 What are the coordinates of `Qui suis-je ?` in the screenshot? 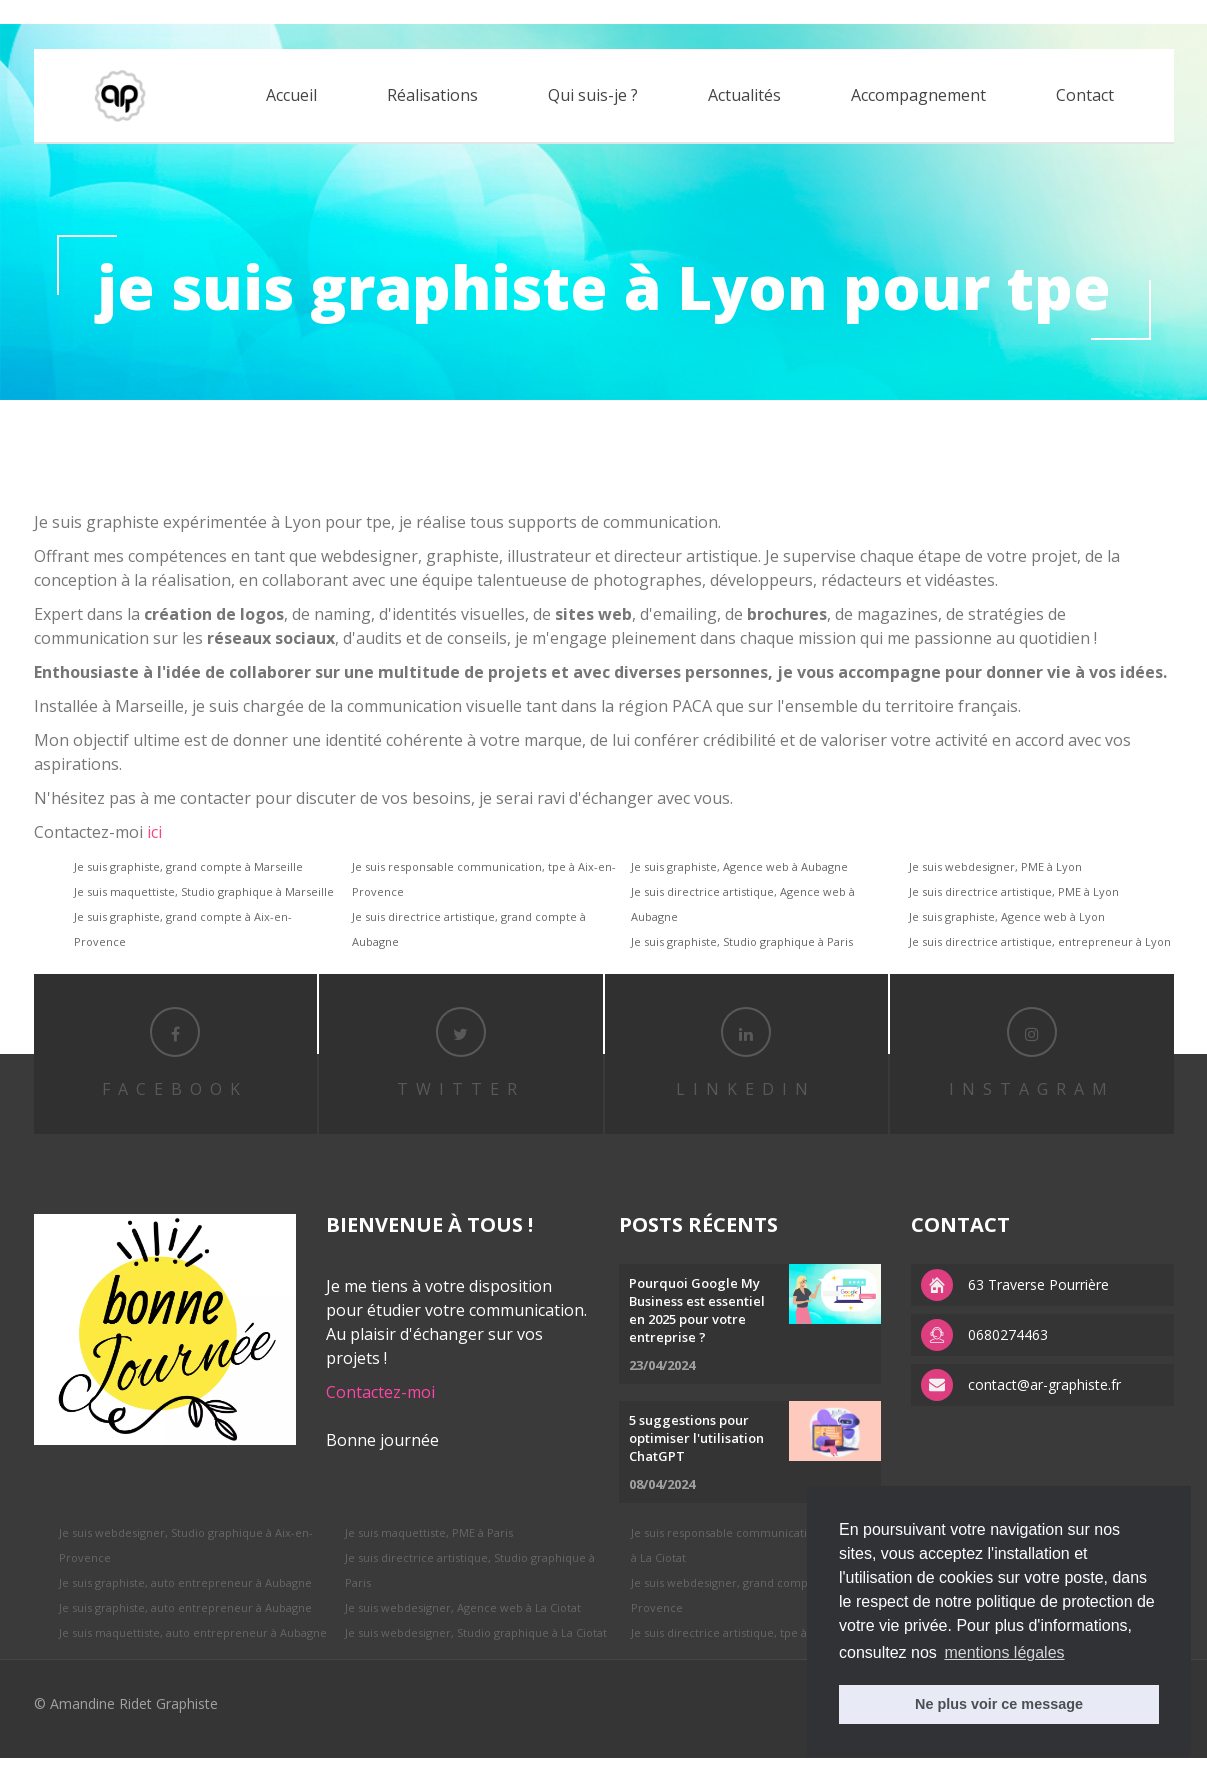 It's located at (593, 97).